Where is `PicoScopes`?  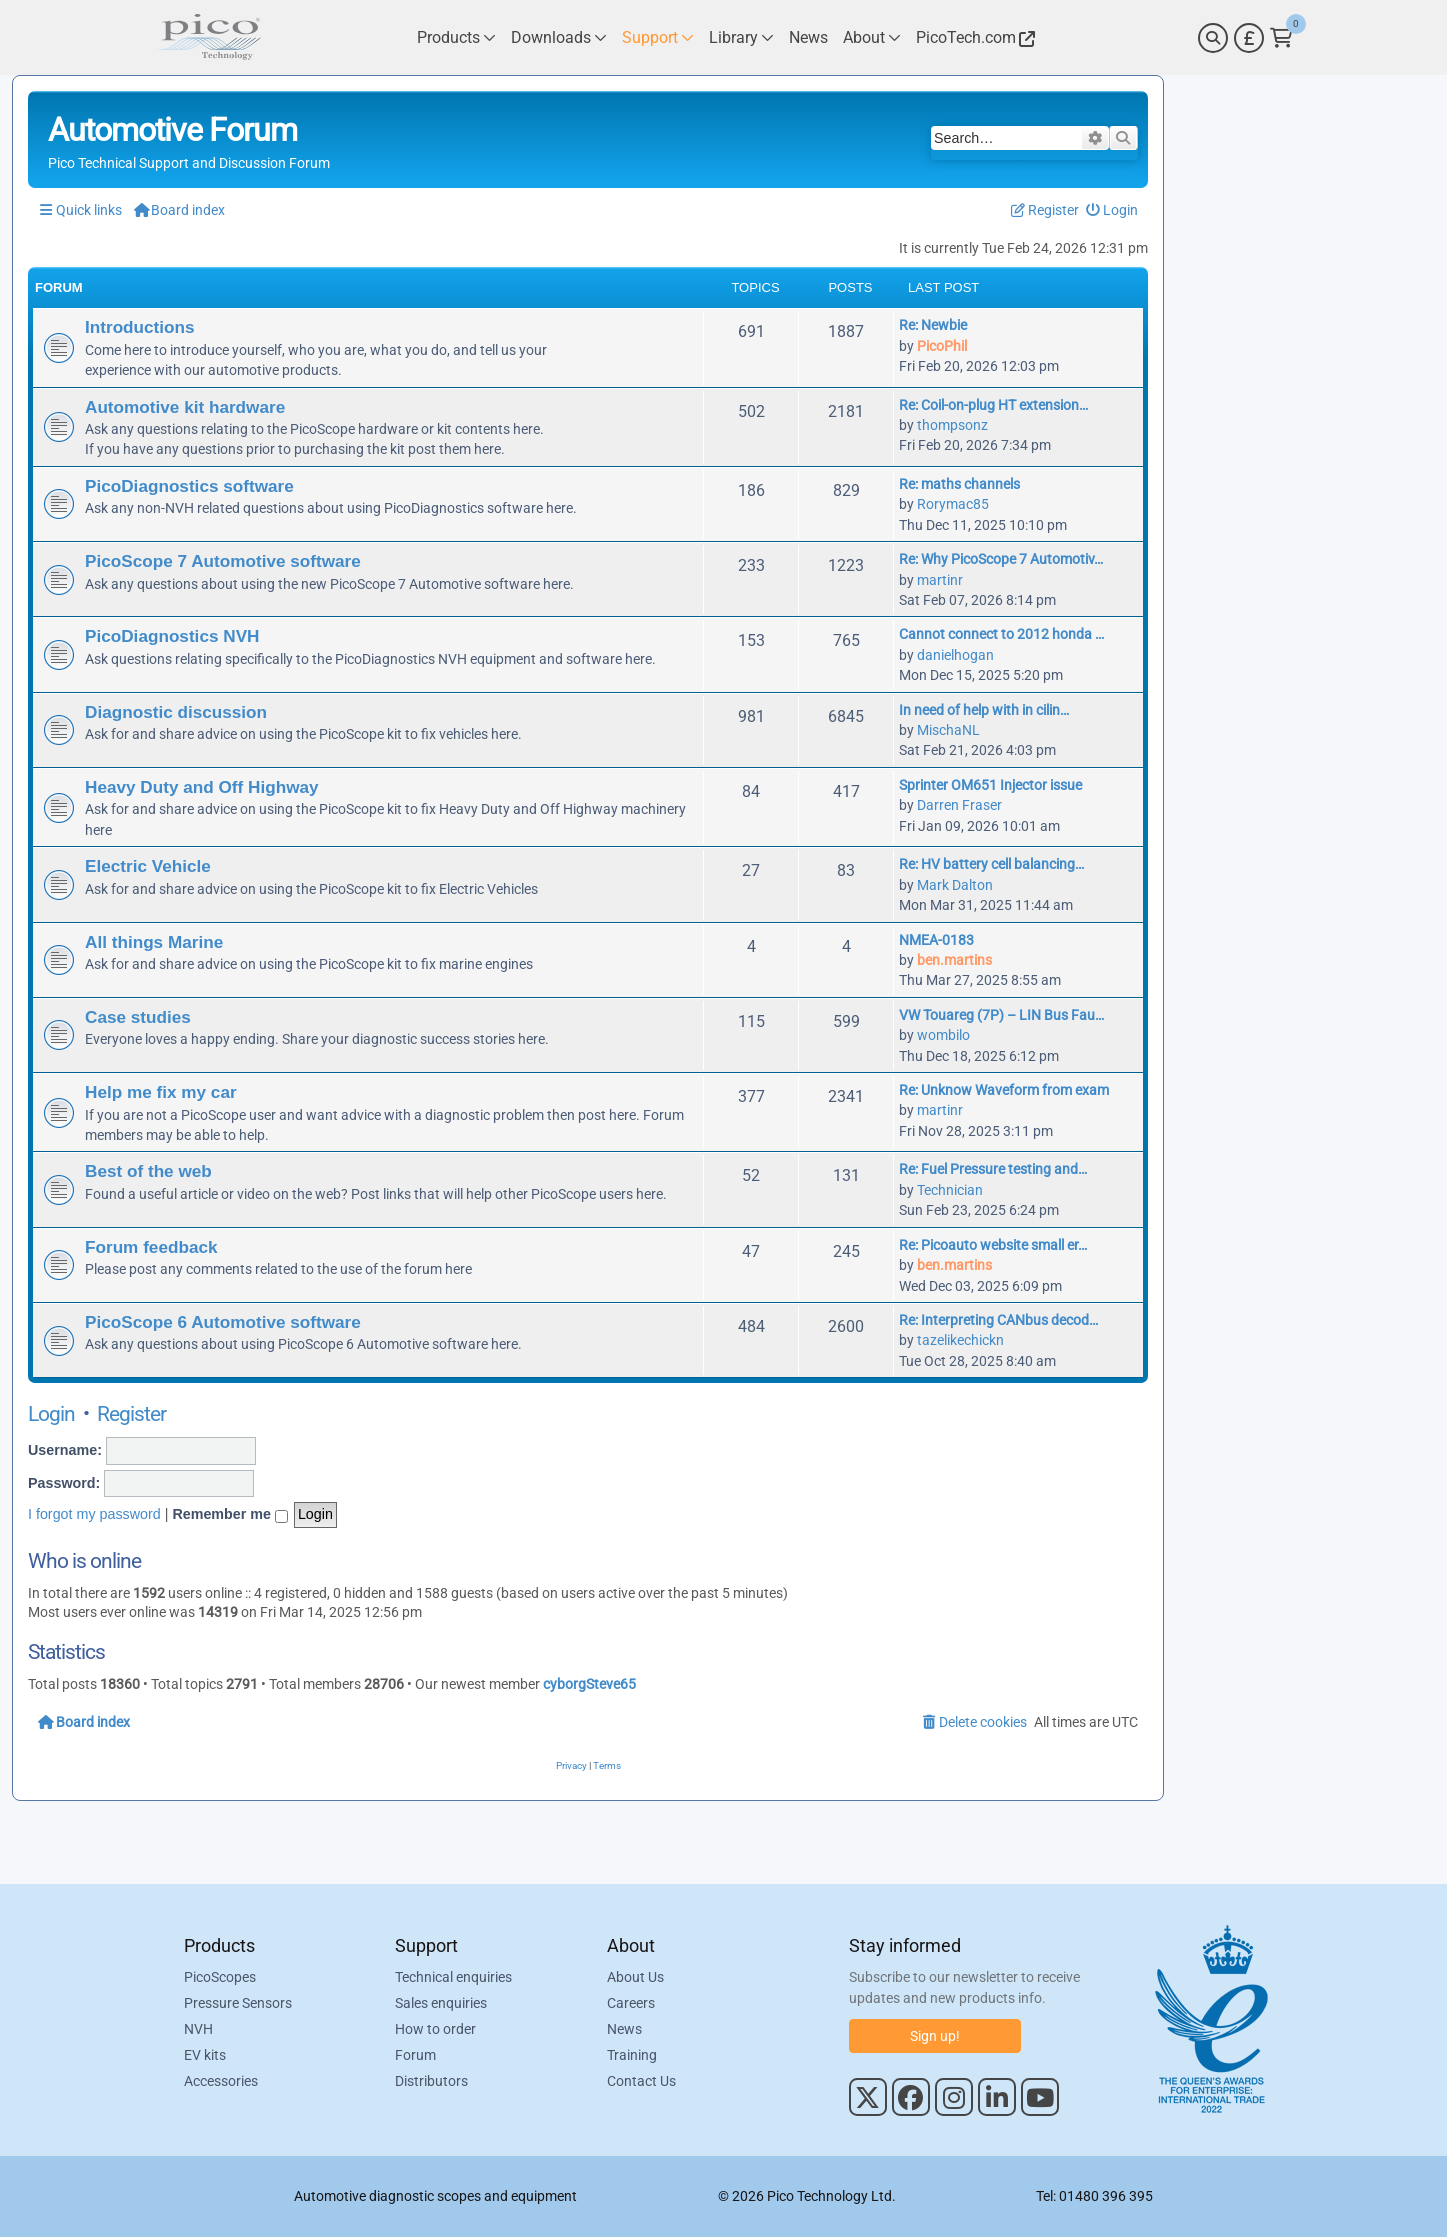
PicoScopes is located at coordinates (220, 1977).